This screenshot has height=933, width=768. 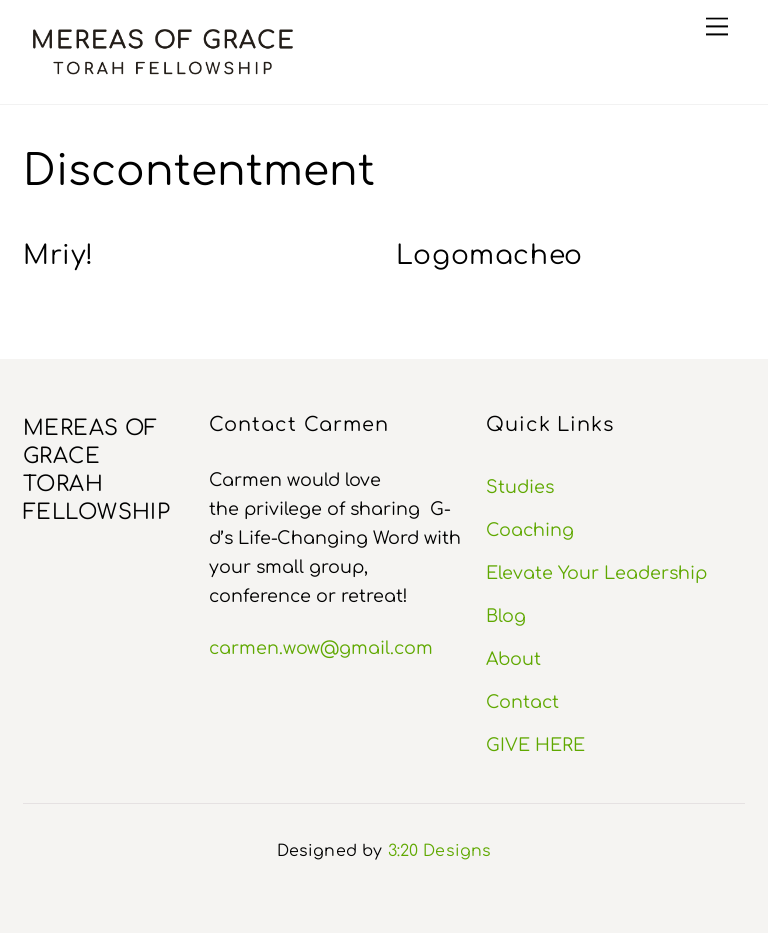 What do you see at coordinates (506, 616) in the screenshot?
I see `Blog` at bounding box center [506, 616].